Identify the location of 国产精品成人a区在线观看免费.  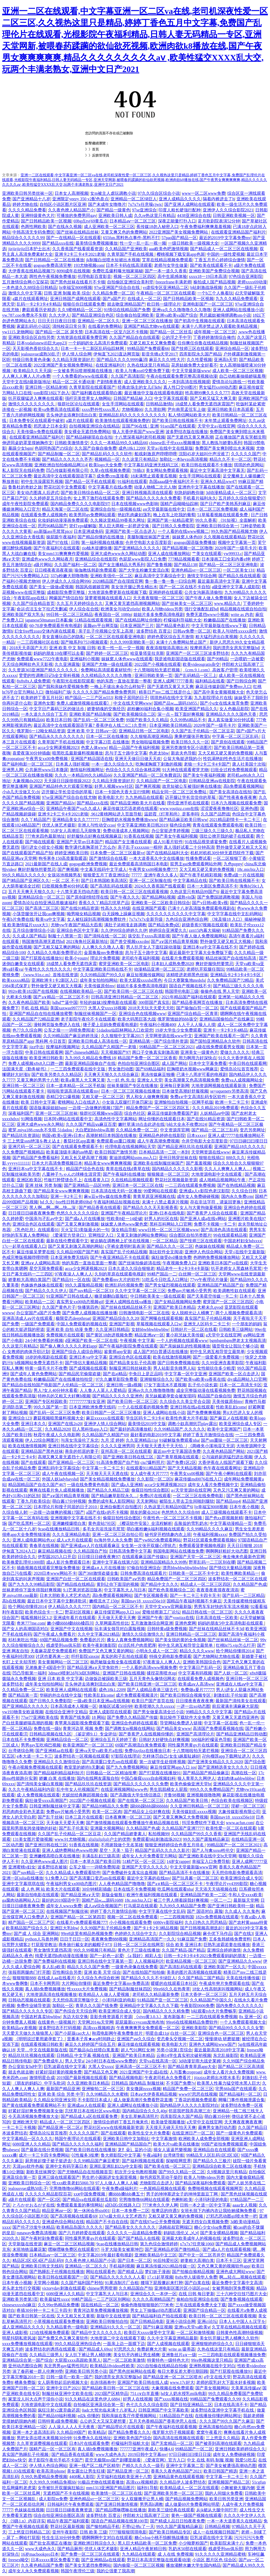
(89, 2116).